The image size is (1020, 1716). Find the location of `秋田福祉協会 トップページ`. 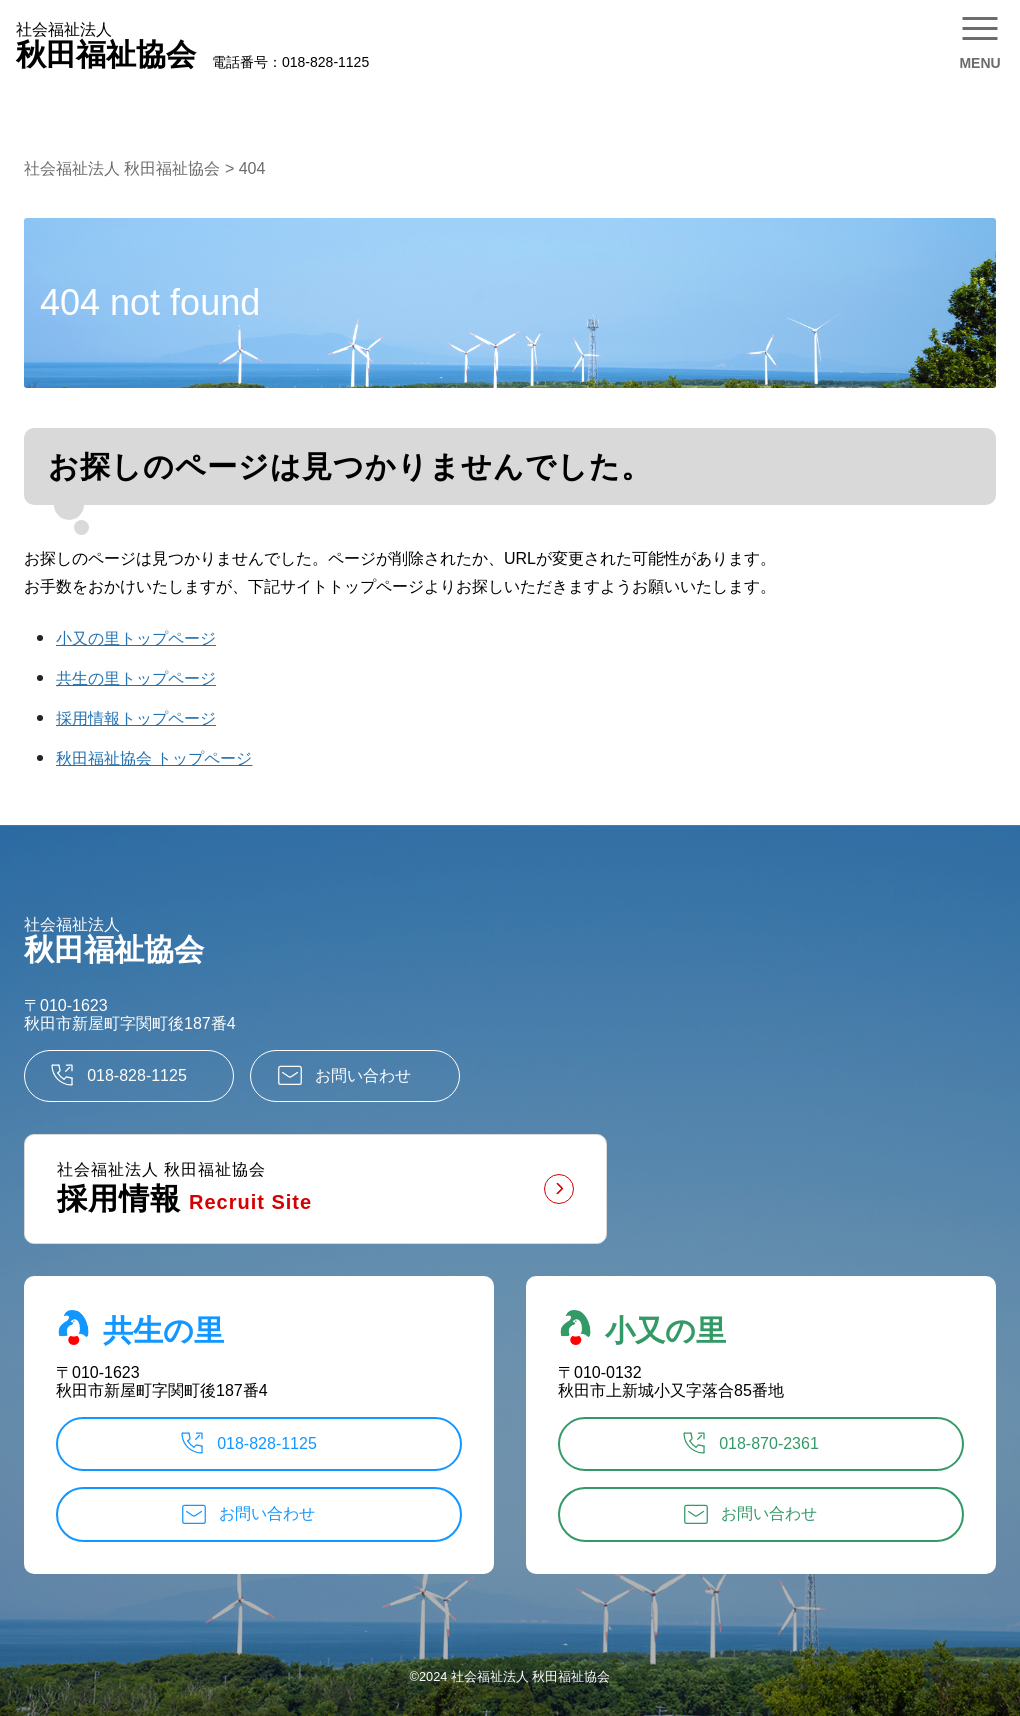

秋田福祉協会 トップページ is located at coordinates (154, 758).